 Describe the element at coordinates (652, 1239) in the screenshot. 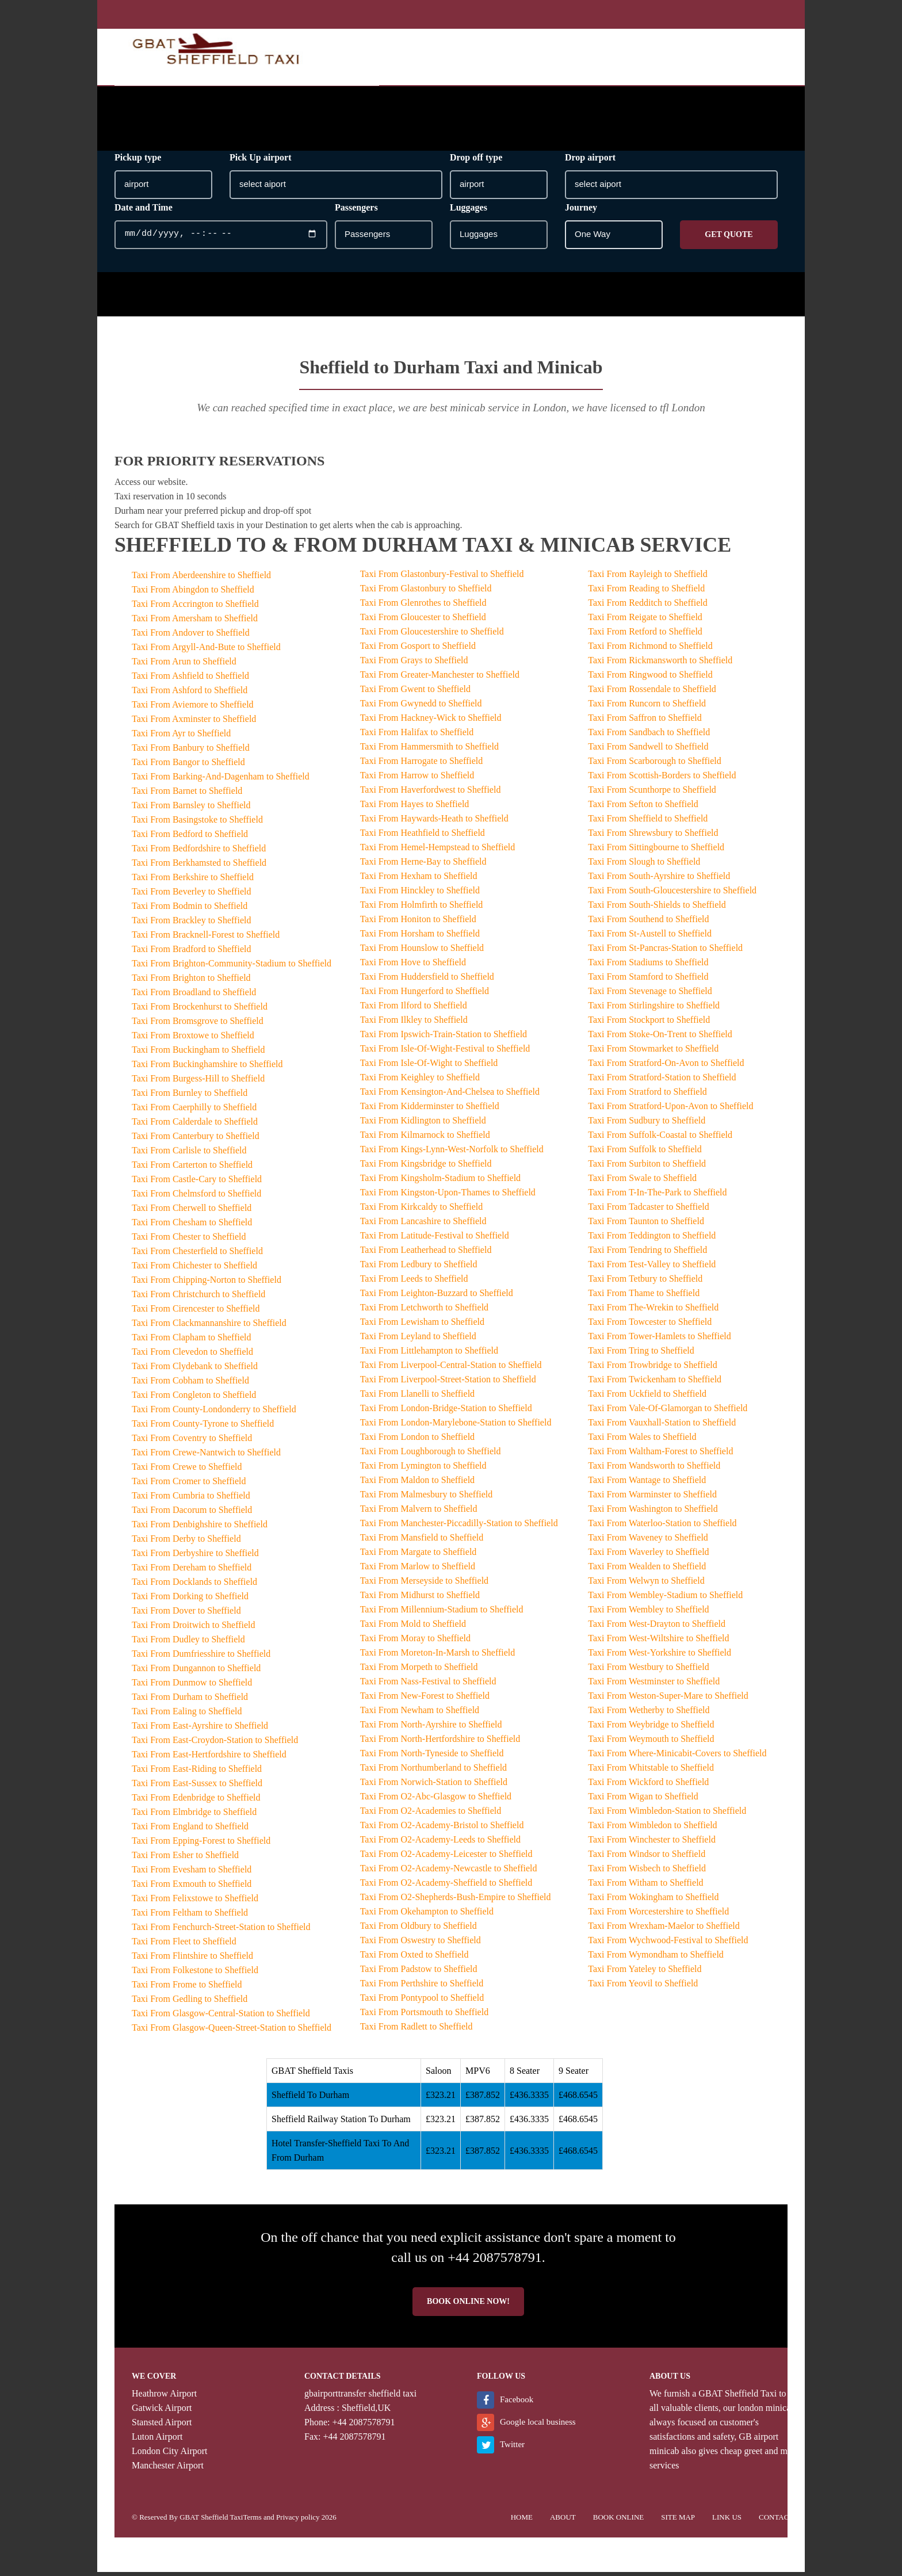

I see `Taxi From Teddington to Sheffield` at that location.